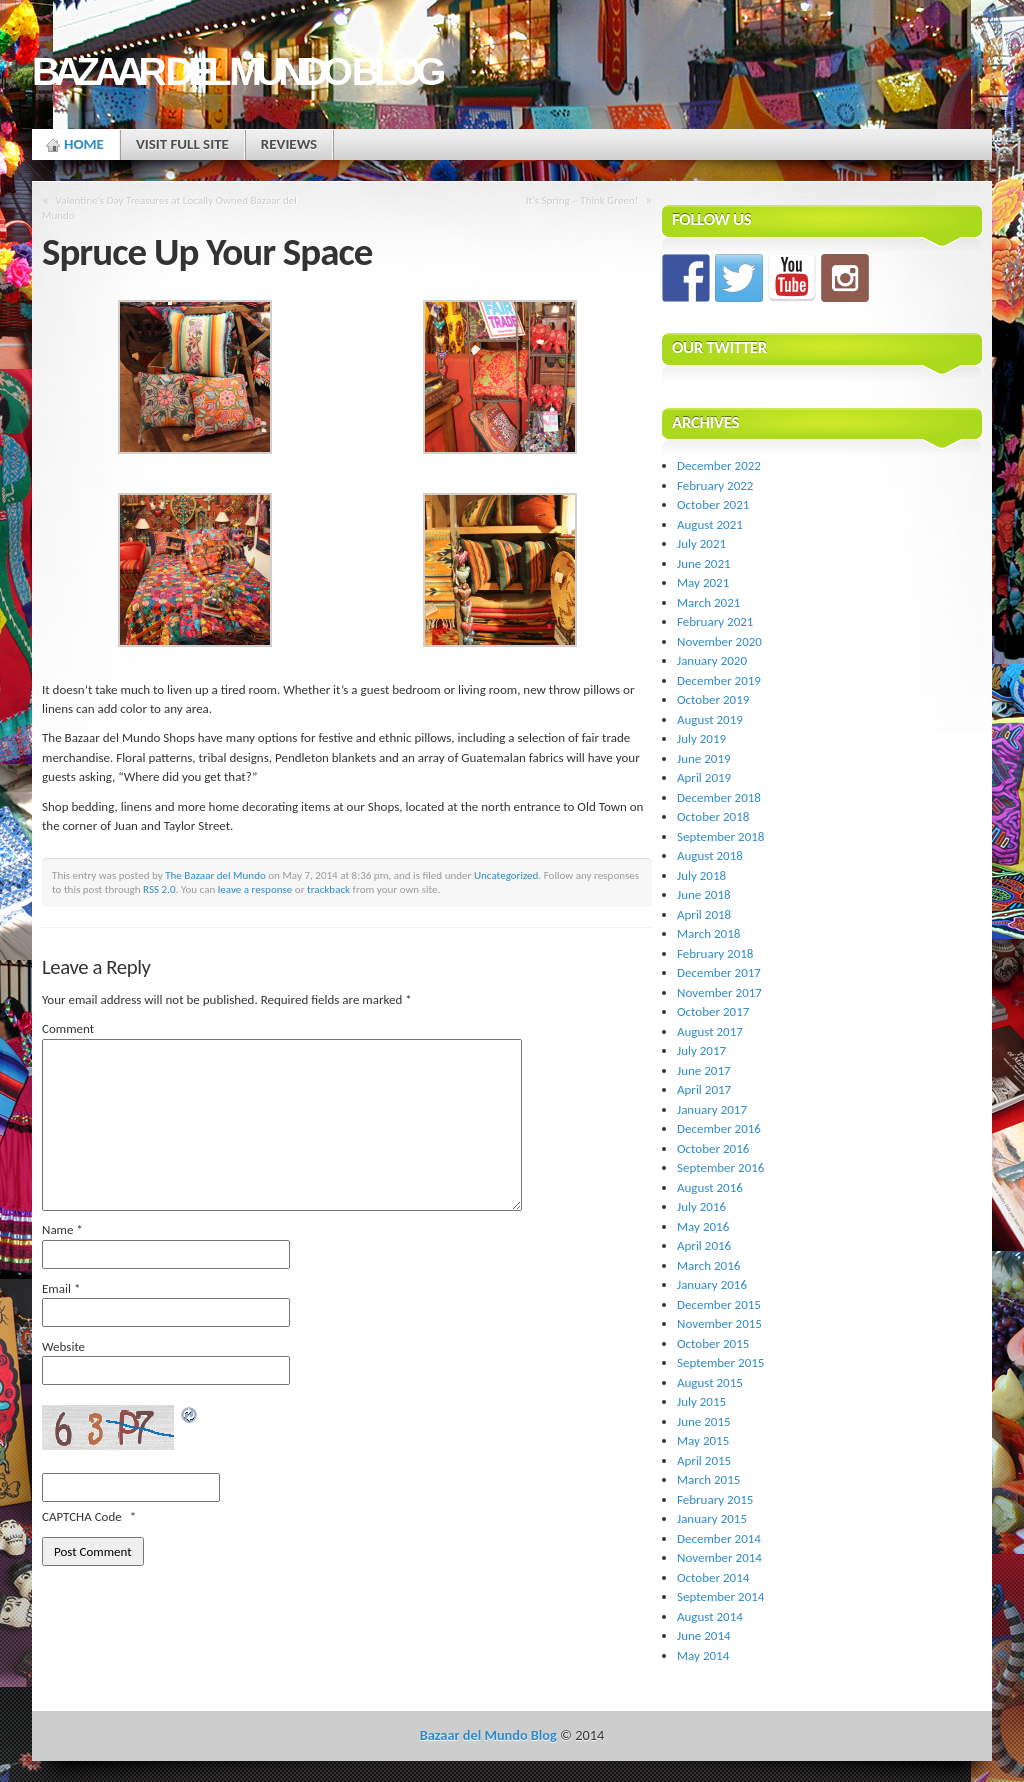 The width and height of the screenshot is (1024, 1782). What do you see at coordinates (719, 1323) in the screenshot?
I see `November 2015` at bounding box center [719, 1323].